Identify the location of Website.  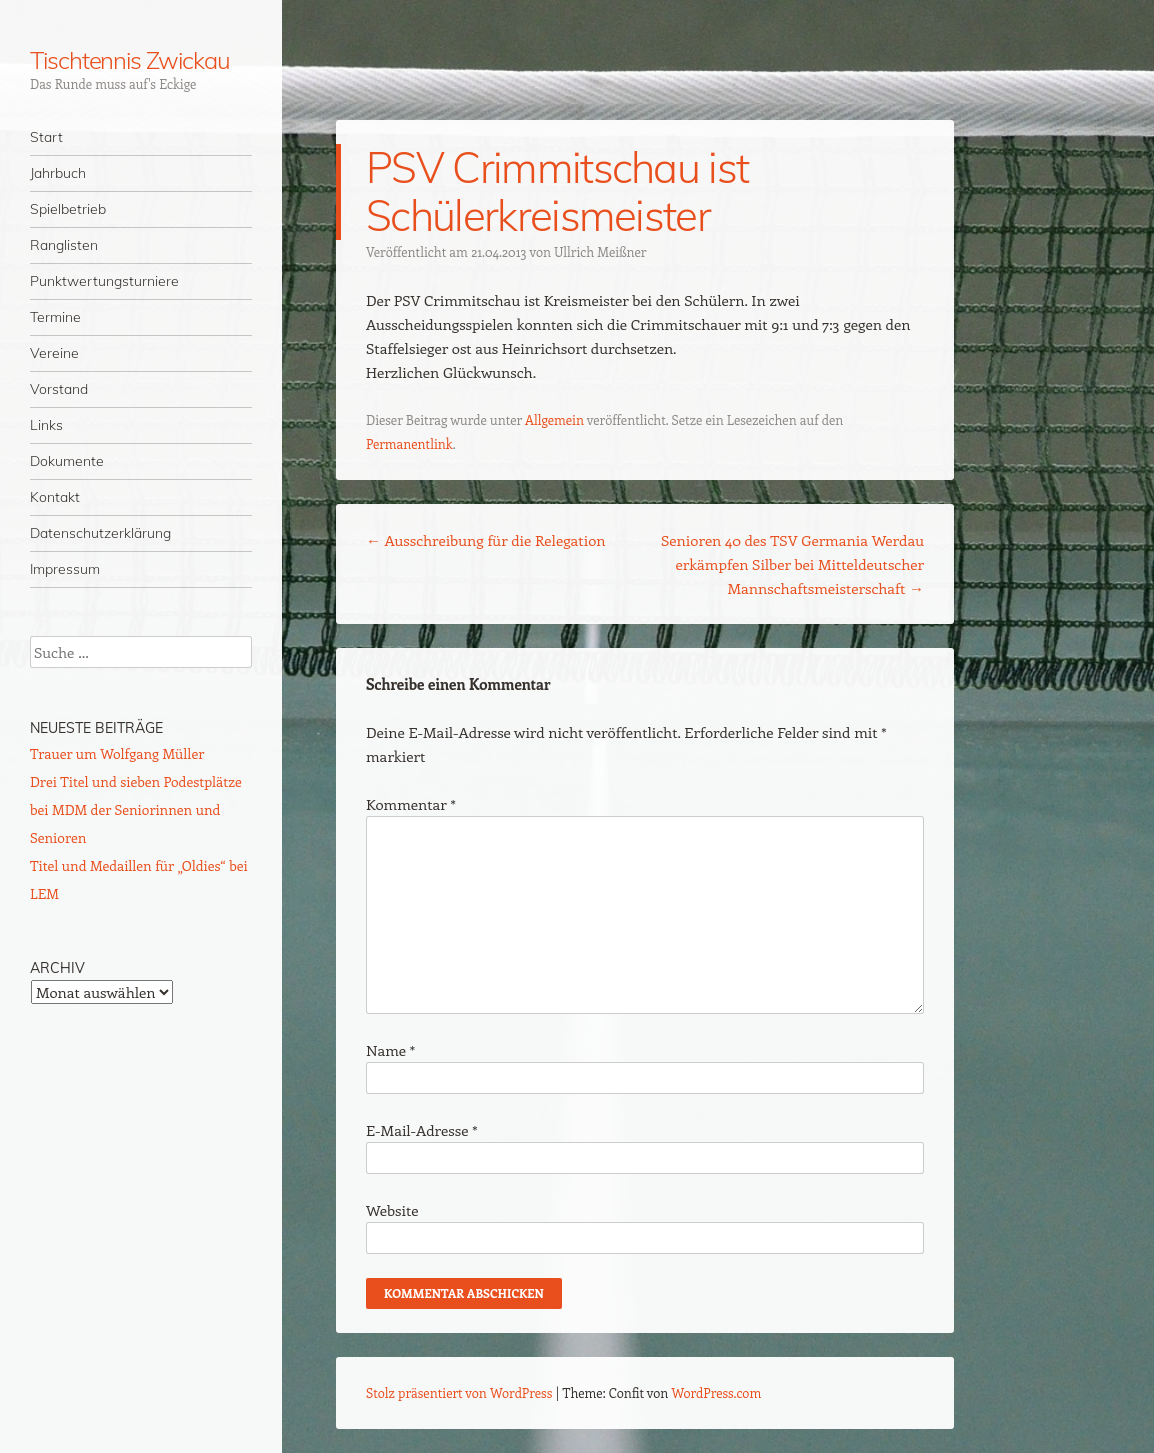
(392, 1210).